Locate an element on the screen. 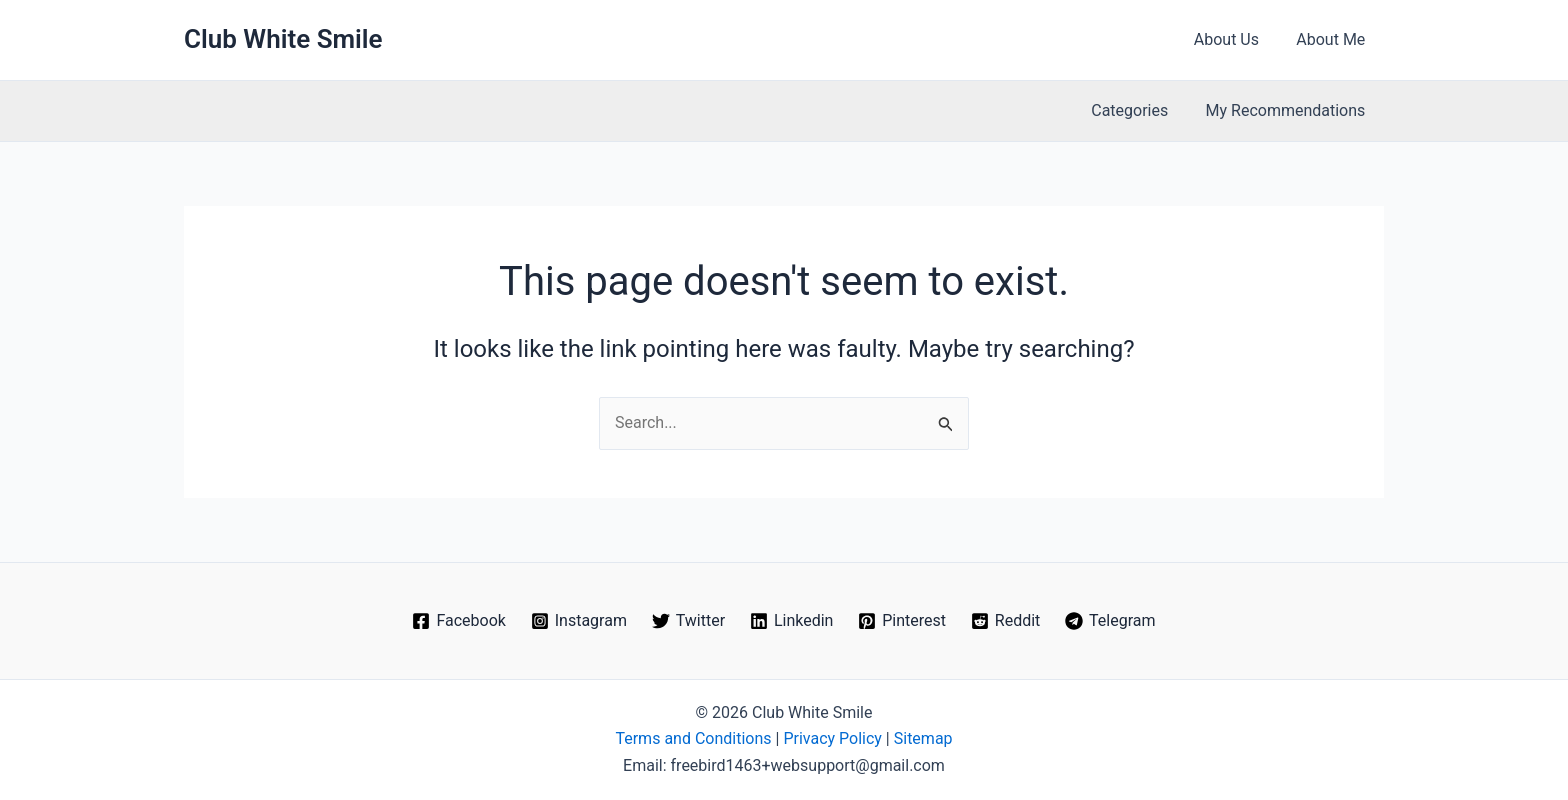 This screenshot has height=800, width=1568. [Telegram] is located at coordinates (1110, 621).